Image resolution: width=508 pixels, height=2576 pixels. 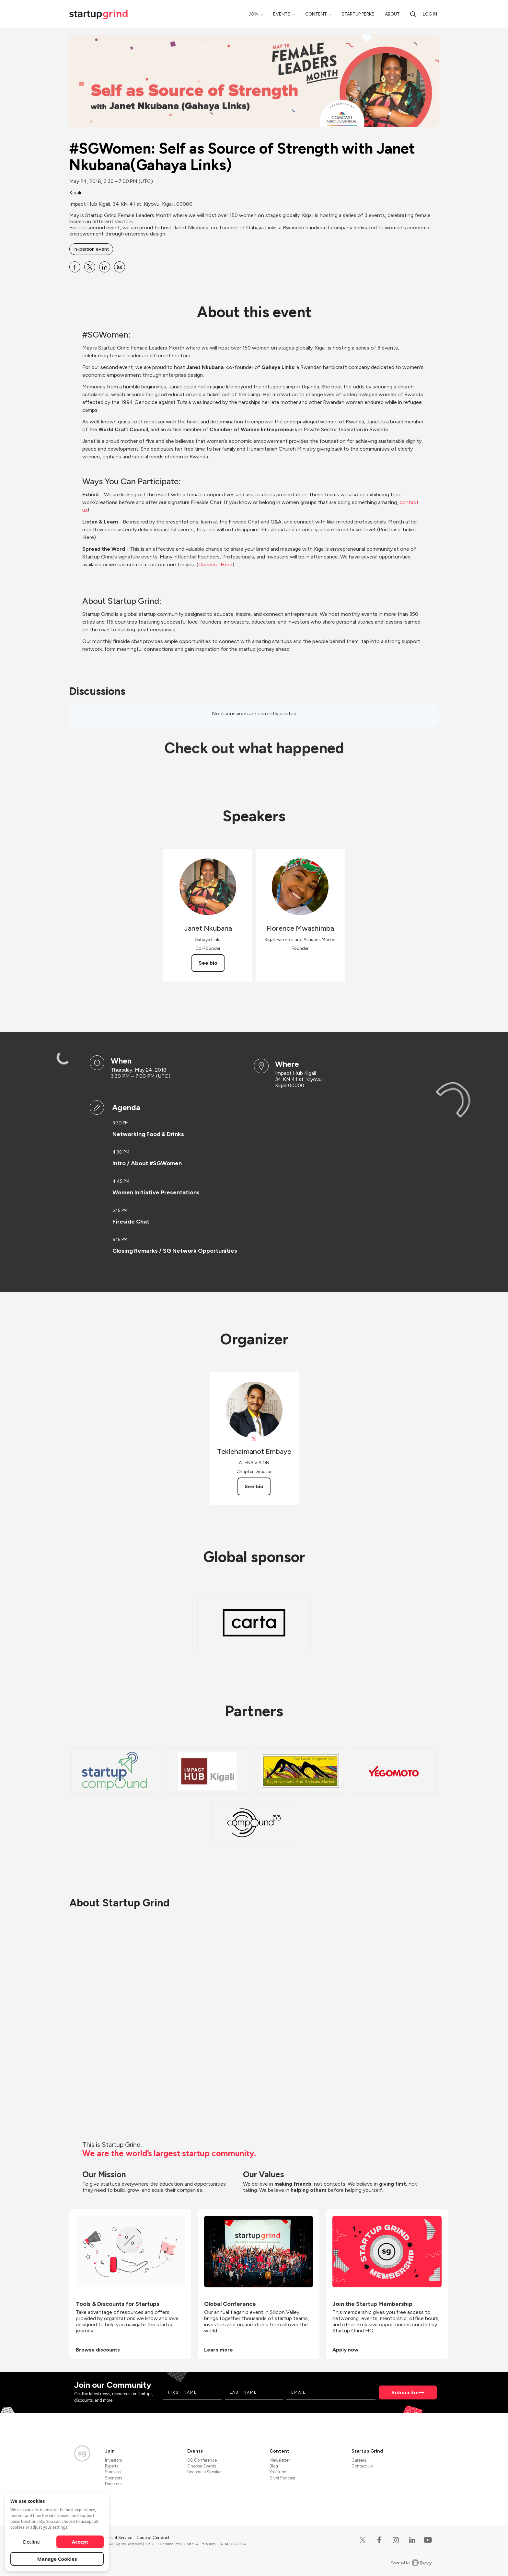 I want to click on [Share #SGWomen: Self as Source of Strength with Janet Nkubana(Gahaya Links) on Linkedin], so click(x=104, y=266).